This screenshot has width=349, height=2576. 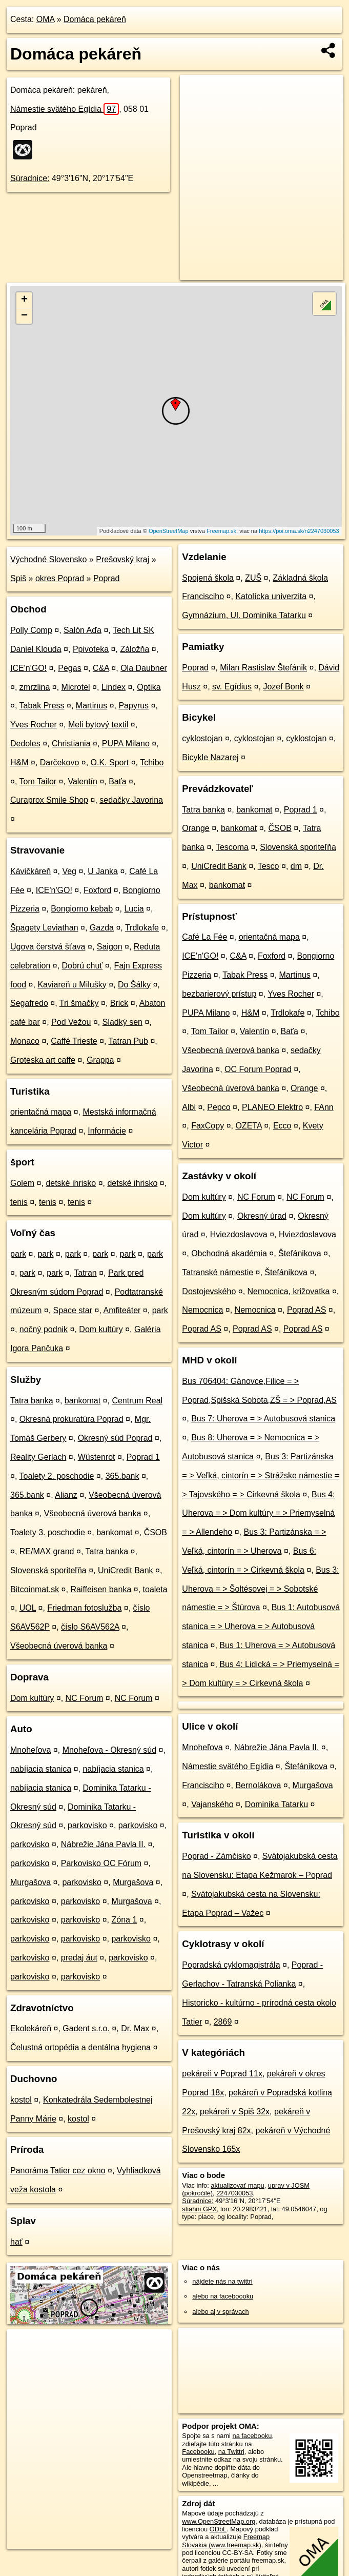 What do you see at coordinates (79, 1957) in the screenshot?
I see `predaj áut` at bounding box center [79, 1957].